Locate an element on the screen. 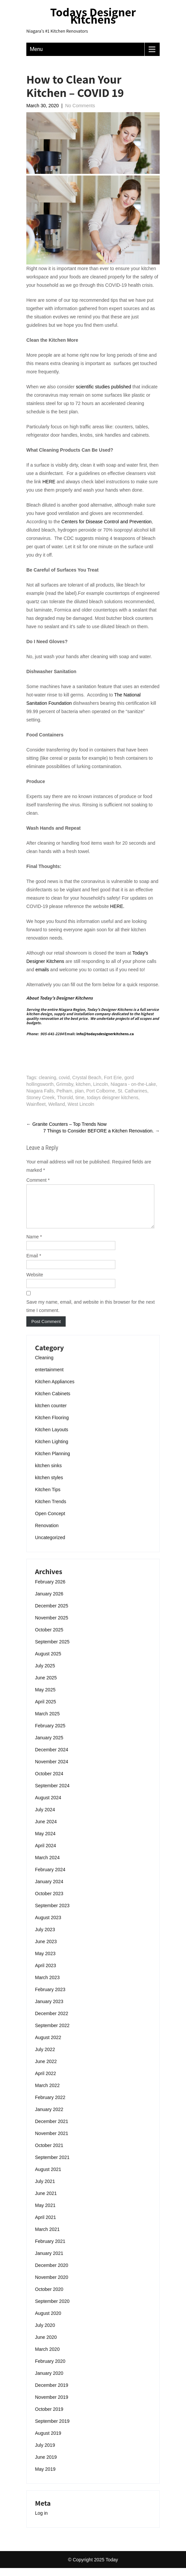 This screenshot has width=186, height=2576. September 2024 is located at coordinates (52, 1793).